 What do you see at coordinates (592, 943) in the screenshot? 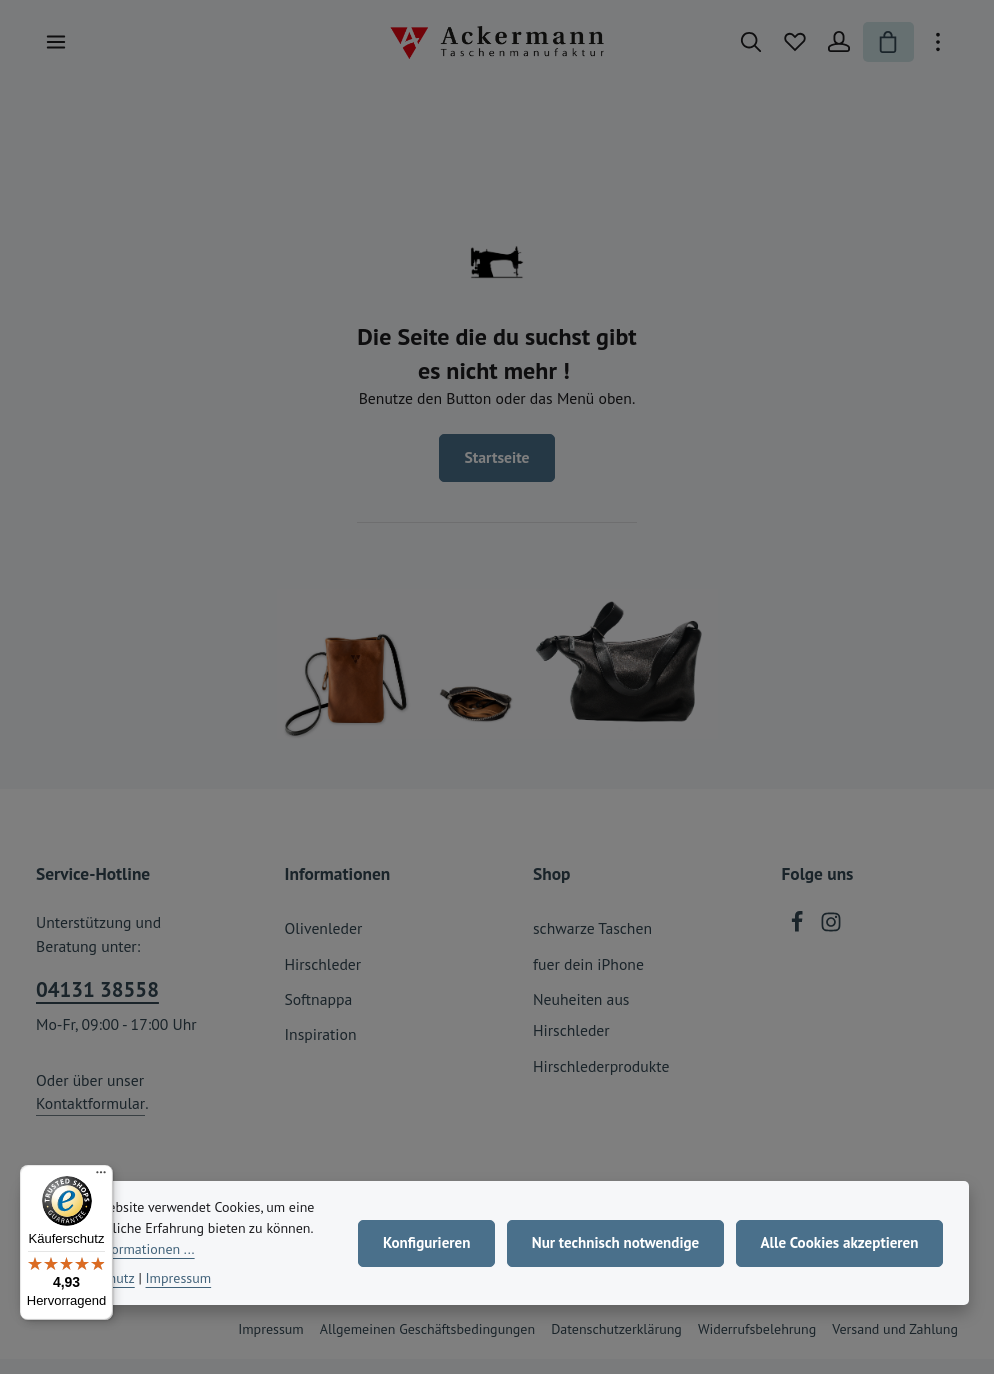
I see `schwarze Taschen` at bounding box center [592, 943].